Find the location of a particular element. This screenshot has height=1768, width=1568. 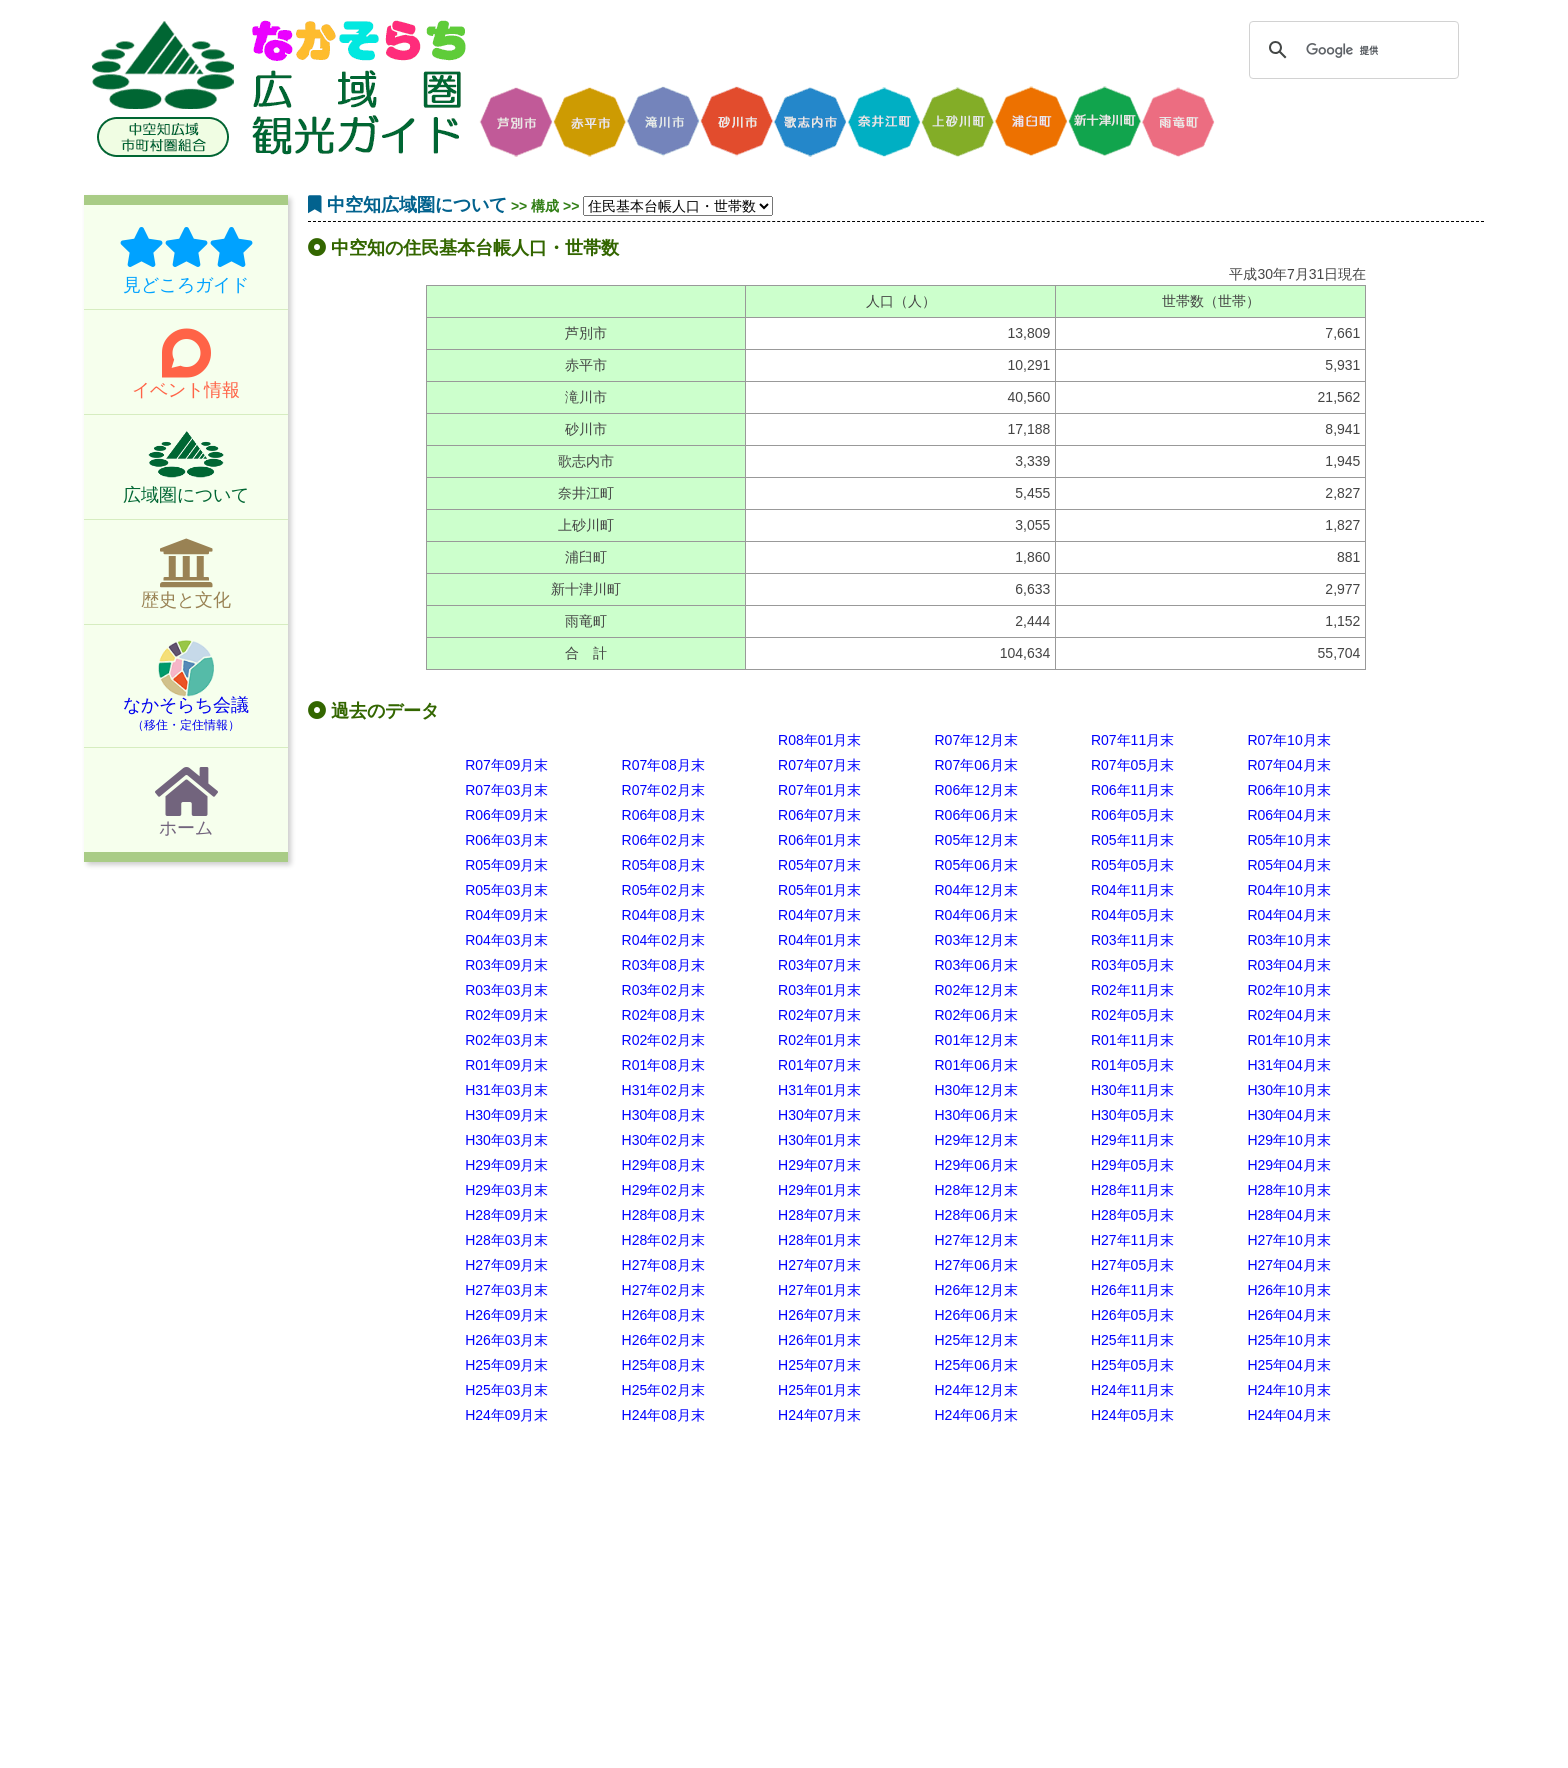

H28年03月末 is located at coordinates (506, 1240).